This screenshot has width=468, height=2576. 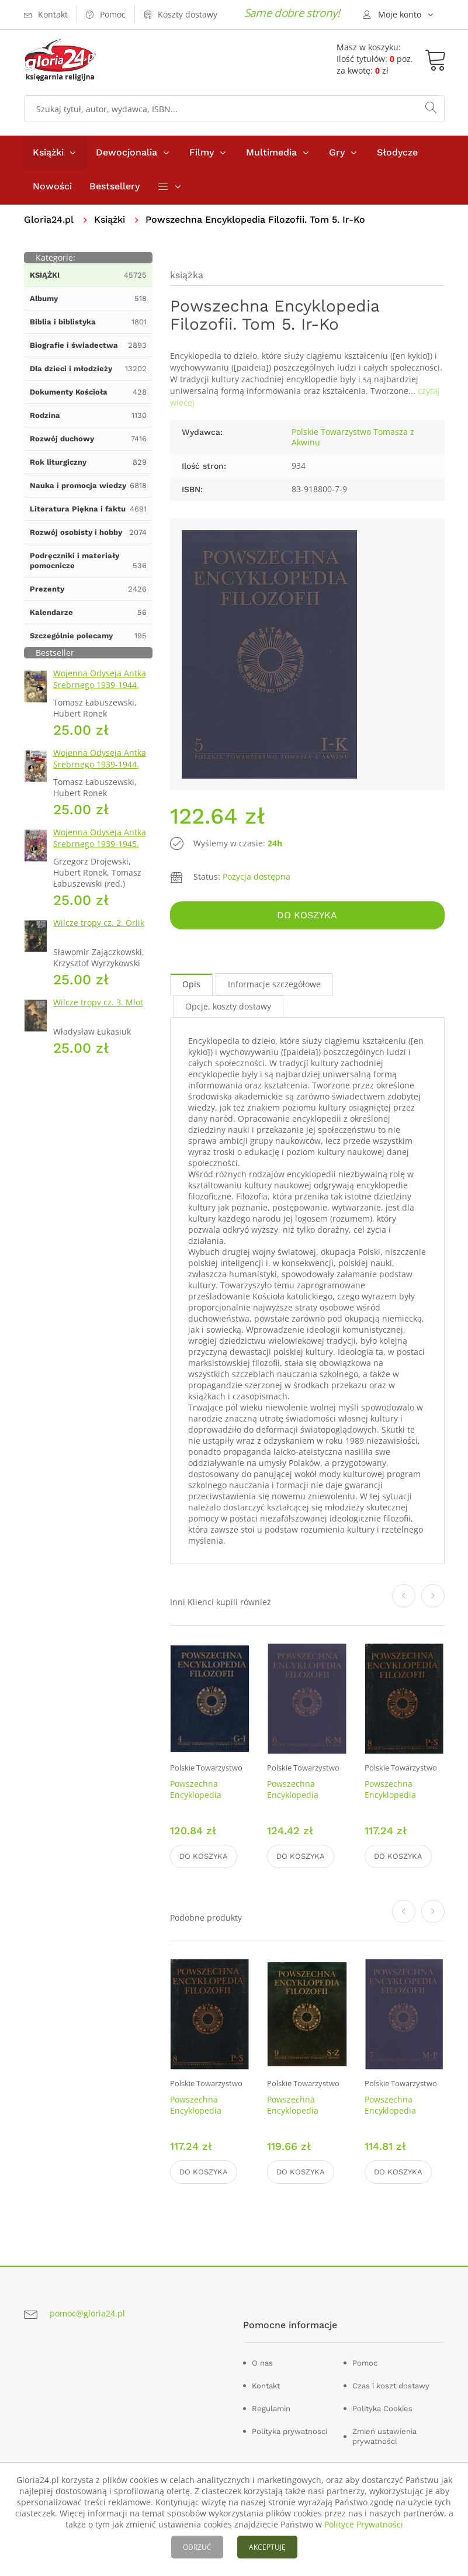 I want to click on AKCEPTUJĘ, so click(x=267, y=2547).